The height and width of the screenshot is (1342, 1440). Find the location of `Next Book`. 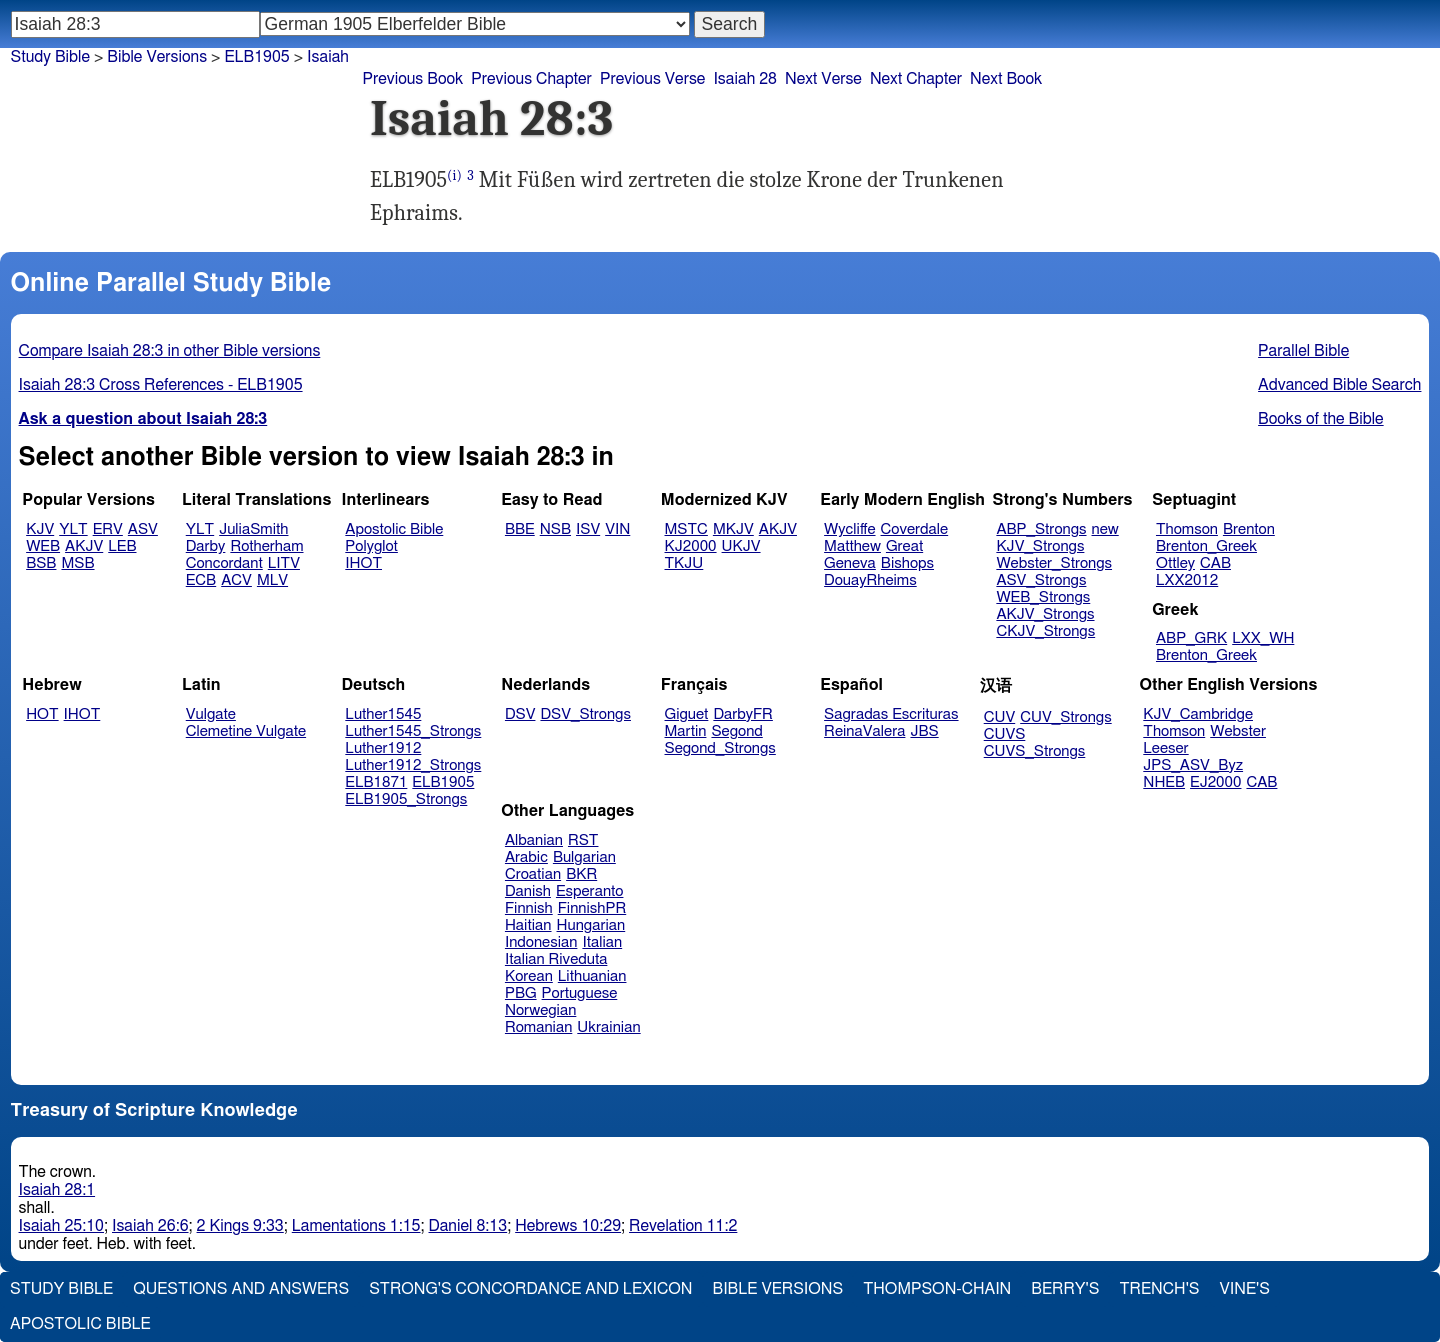

Next Book is located at coordinates (1006, 79).